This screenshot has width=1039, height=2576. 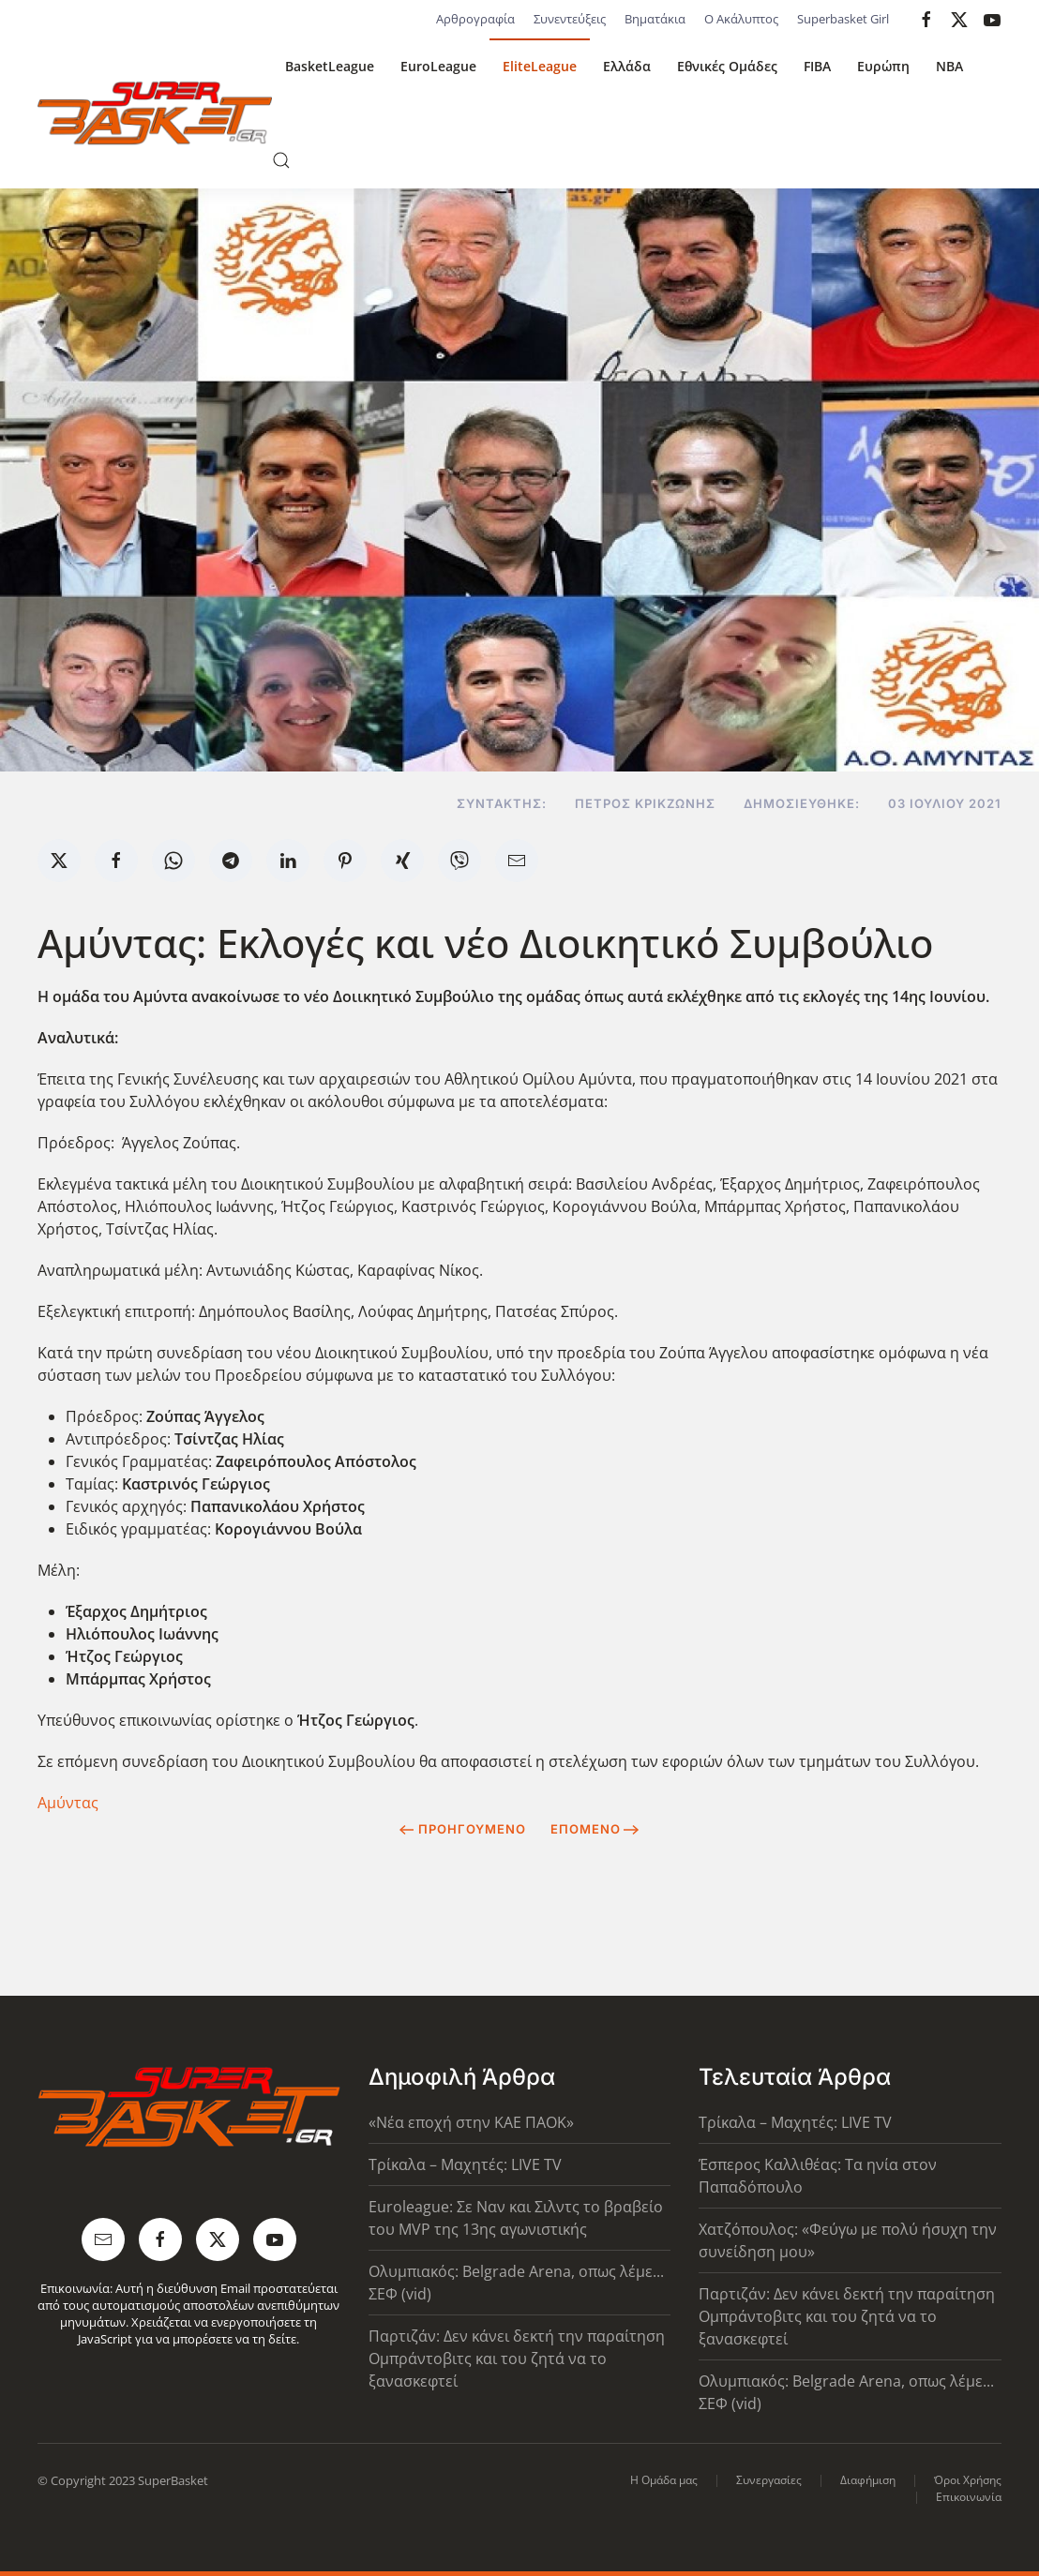 I want to click on Ελλάδα [button], so click(x=627, y=66).